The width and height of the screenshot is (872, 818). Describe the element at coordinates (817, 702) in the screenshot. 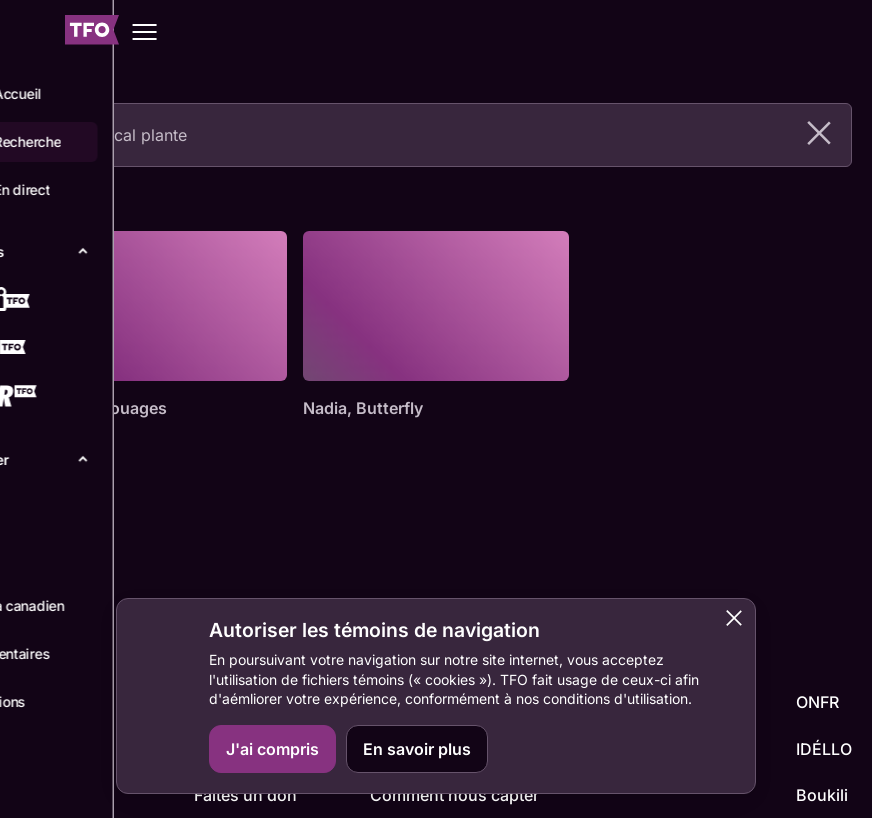

I see `ONFR` at that location.